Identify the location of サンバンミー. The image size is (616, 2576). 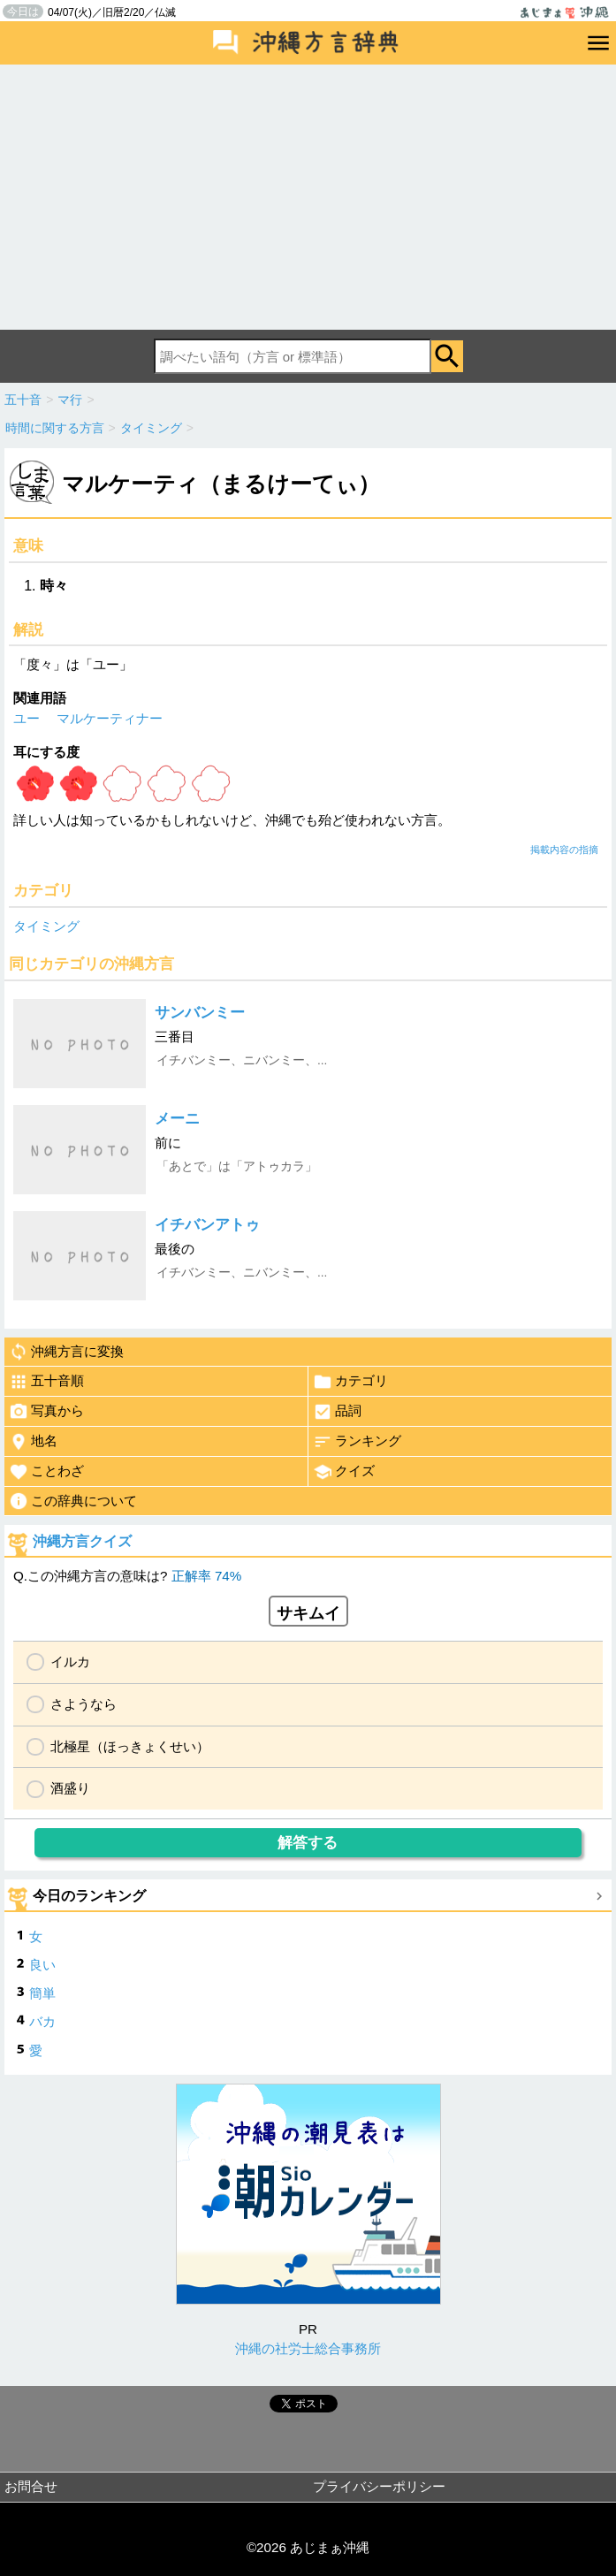
(200, 1012).